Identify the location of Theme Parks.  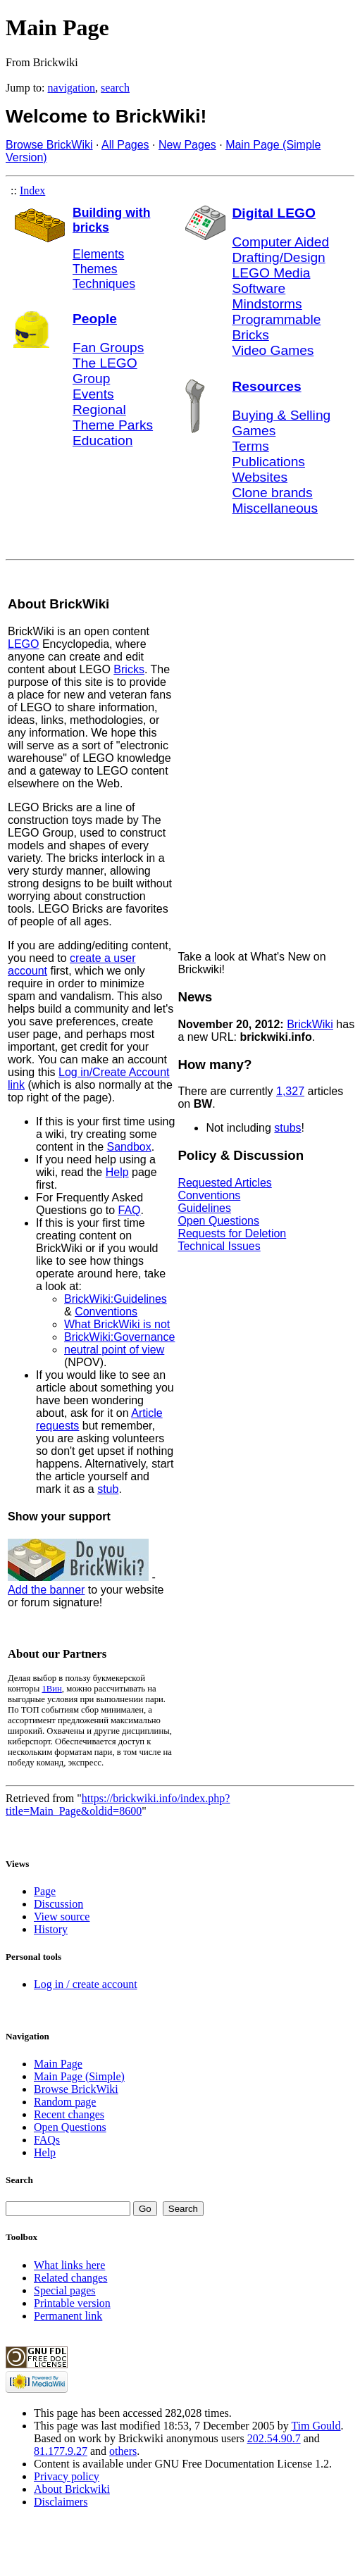
(113, 425).